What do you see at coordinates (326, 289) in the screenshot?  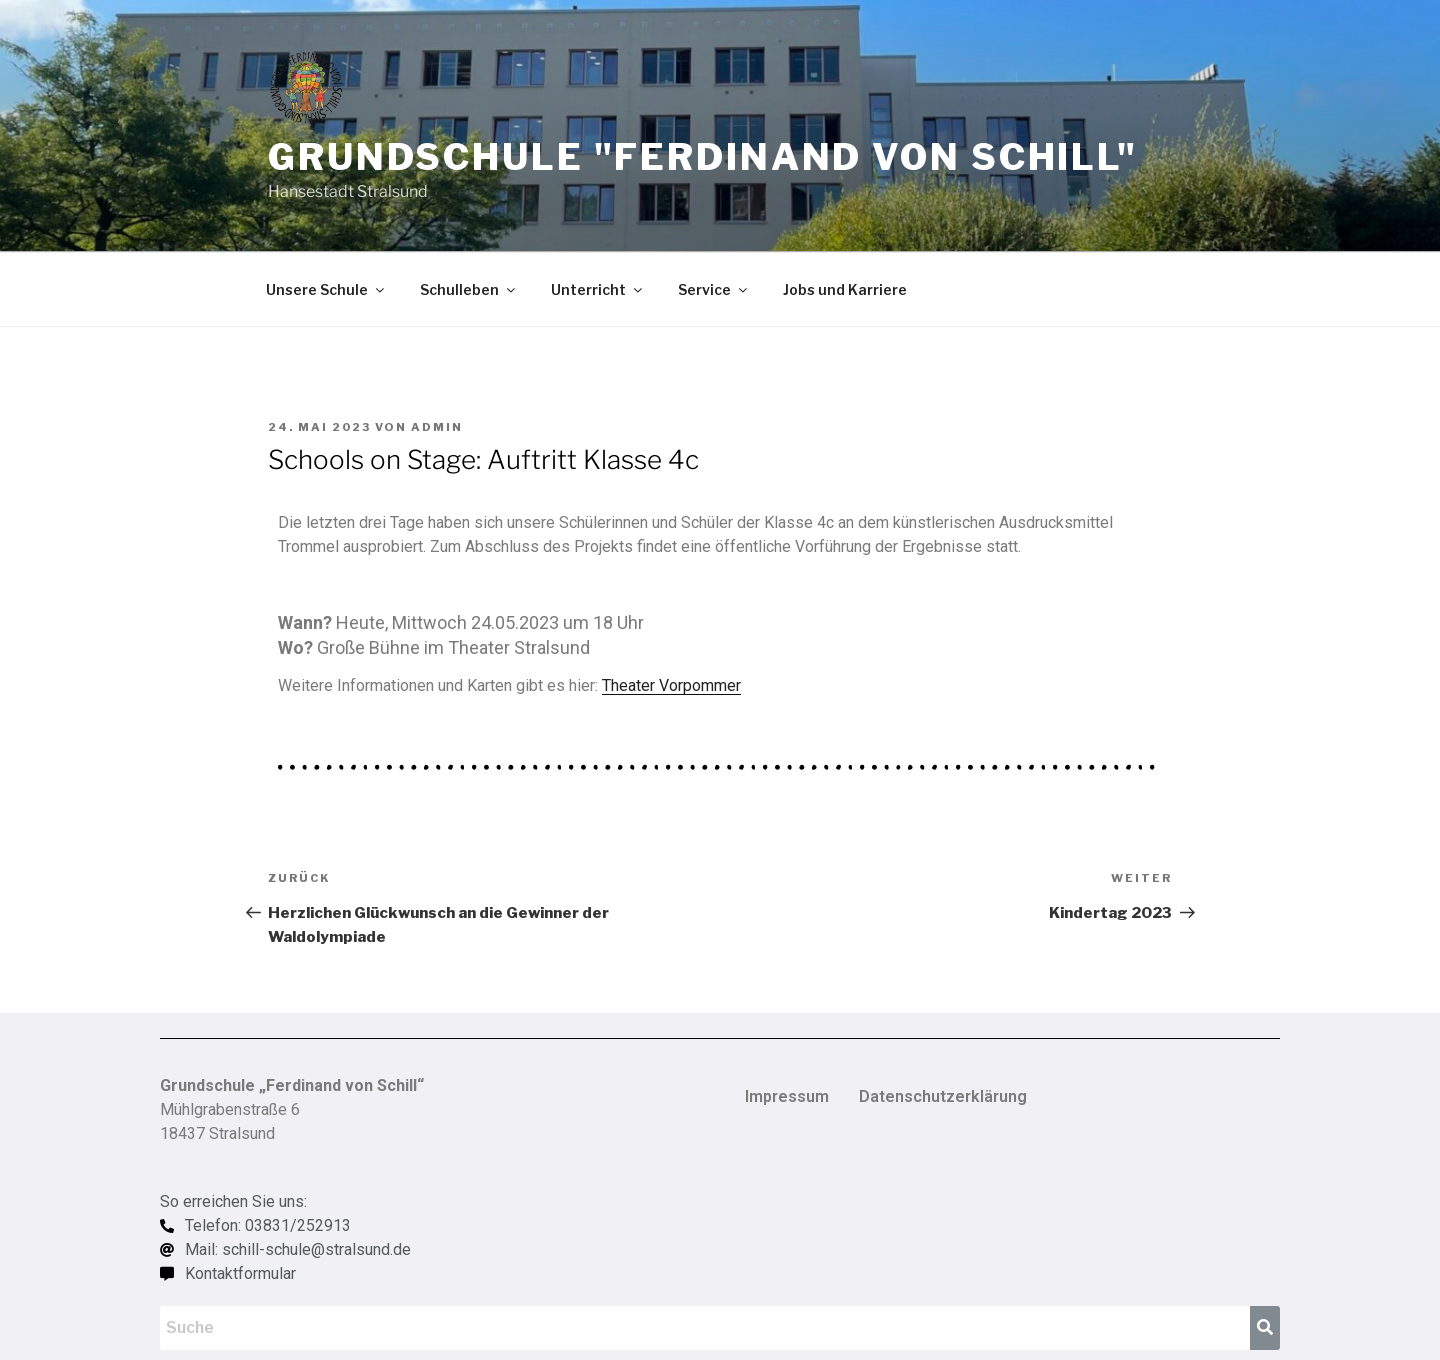 I see `Unsere Schule` at bounding box center [326, 289].